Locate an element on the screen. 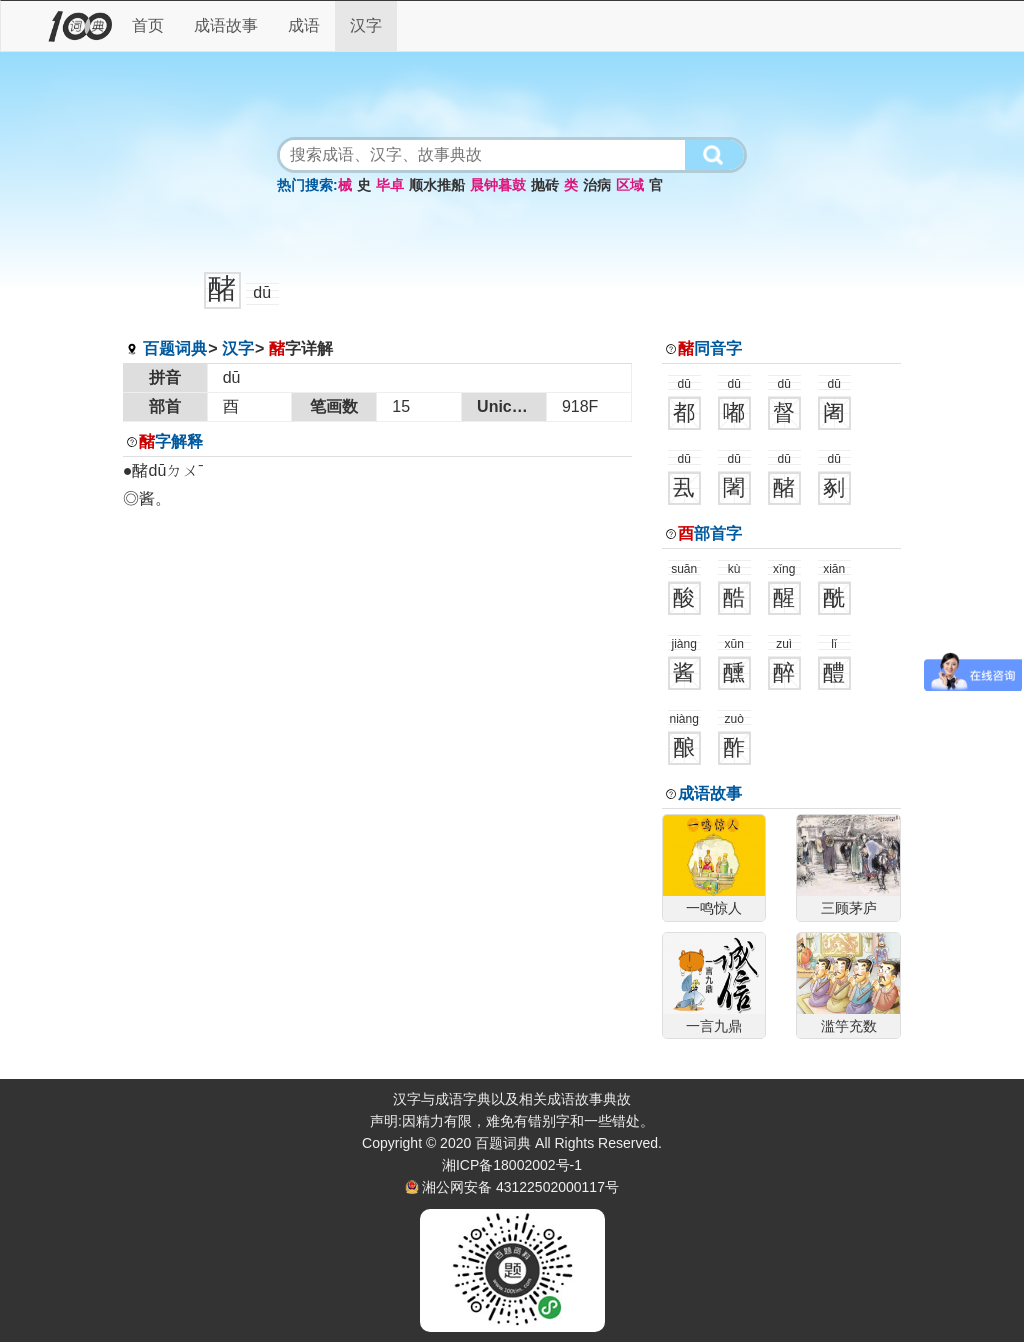 This screenshot has height=1342, width=1024. 区域 is located at coordinates (630, 185).